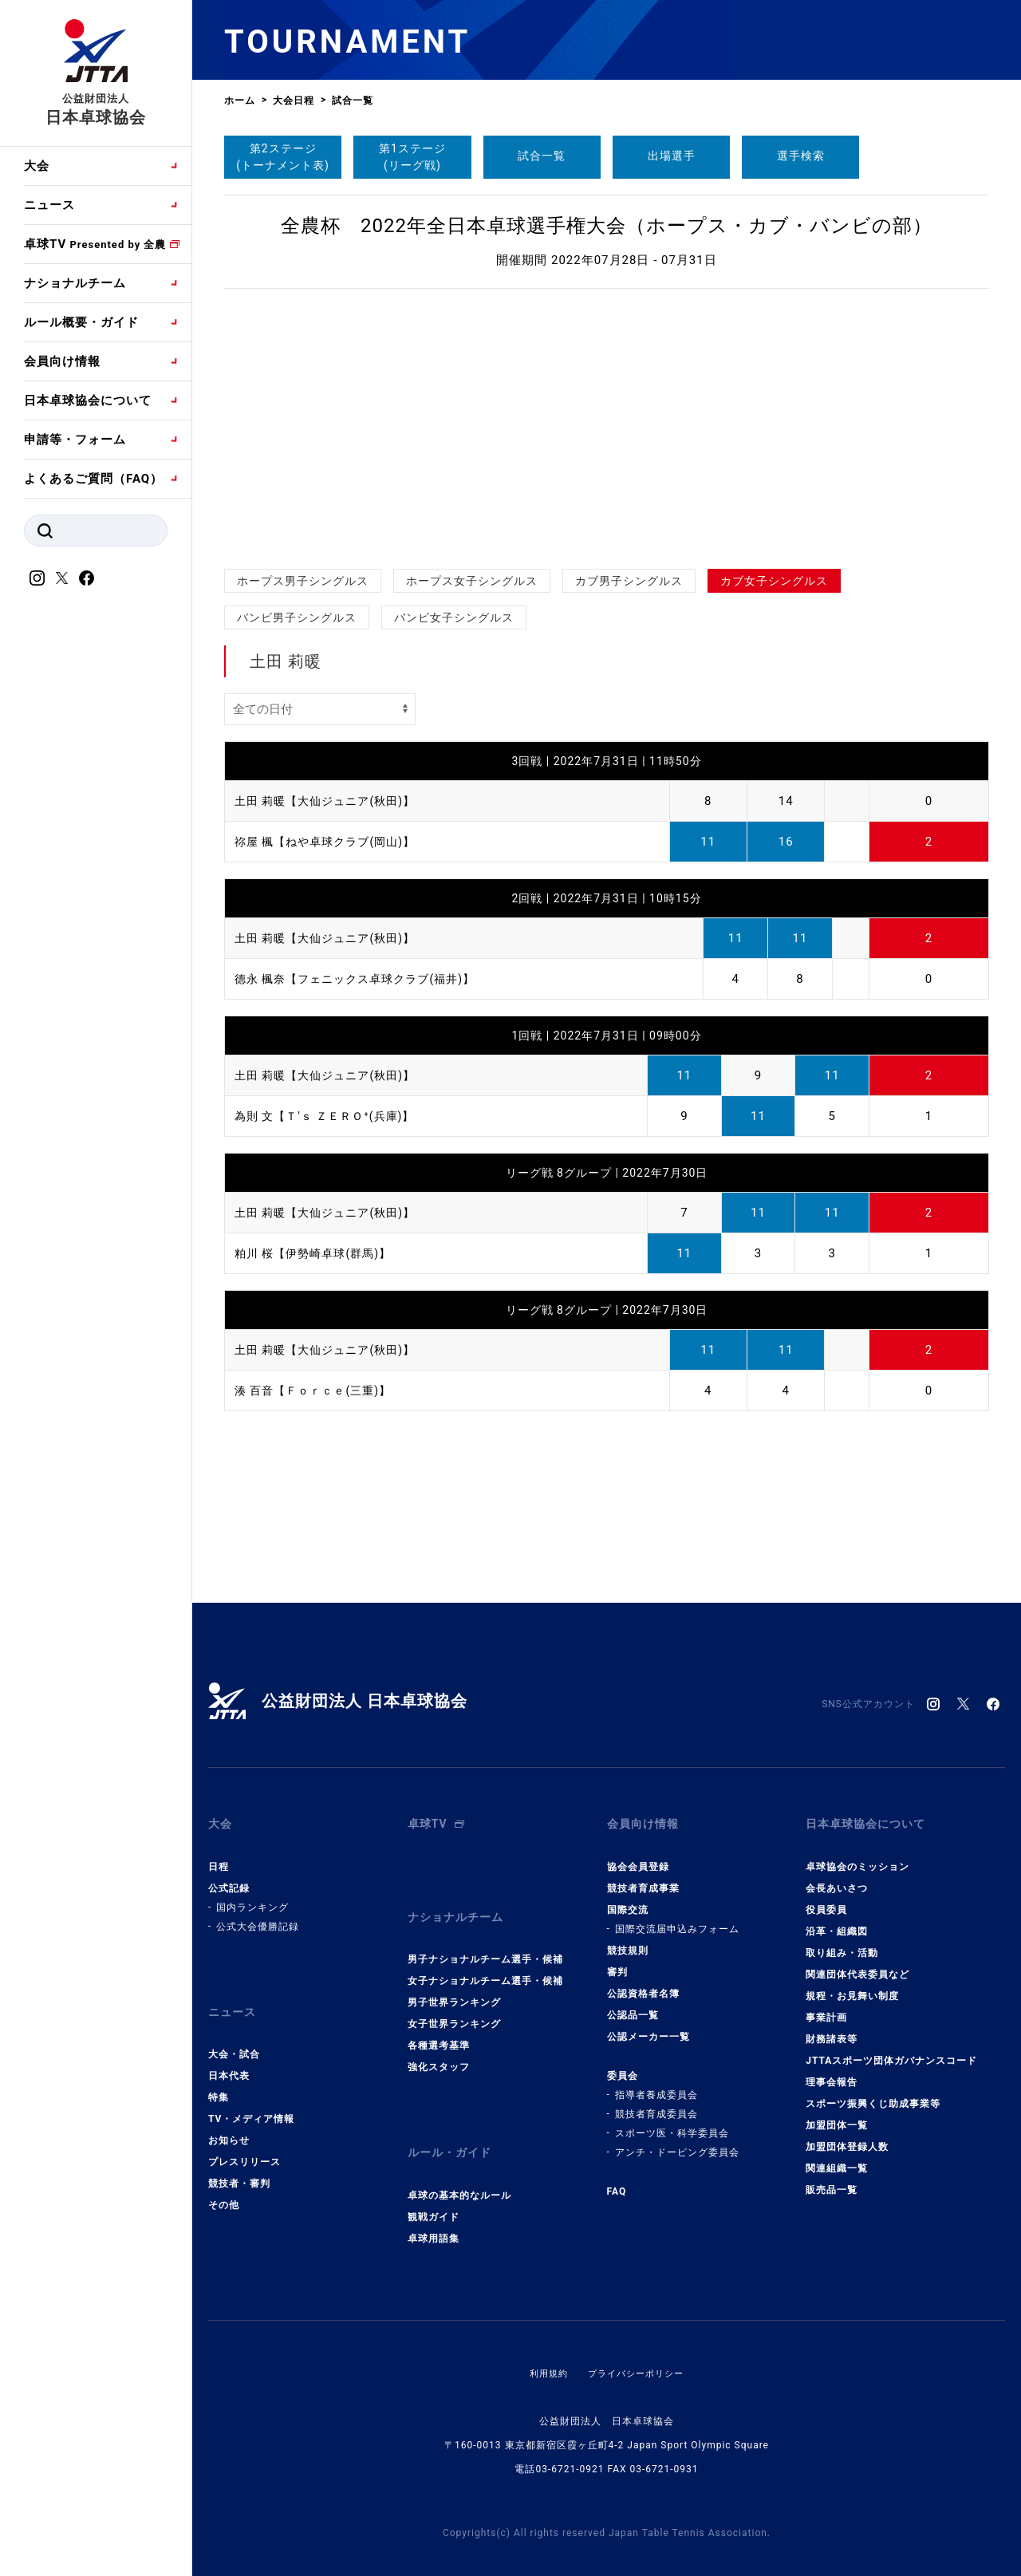 This screenshot has width=1021, height=2576. Describe the element at coordinates (617, 1962) in the screenshot. I see `審判` at that location.